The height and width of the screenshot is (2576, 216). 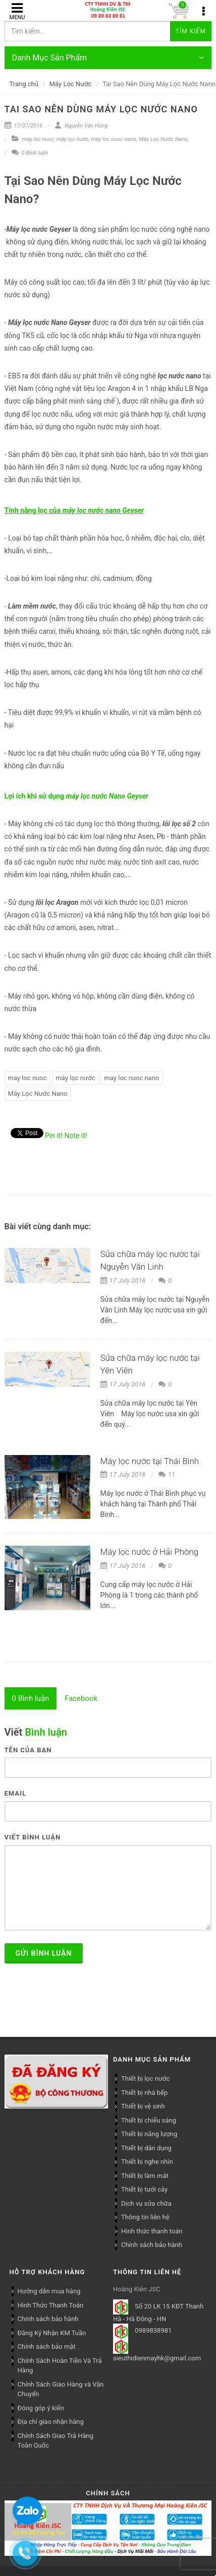 What do you see at coordinates (15, 1793) in the screenshot?
I see `Email` at bounding box center [15, 1793].